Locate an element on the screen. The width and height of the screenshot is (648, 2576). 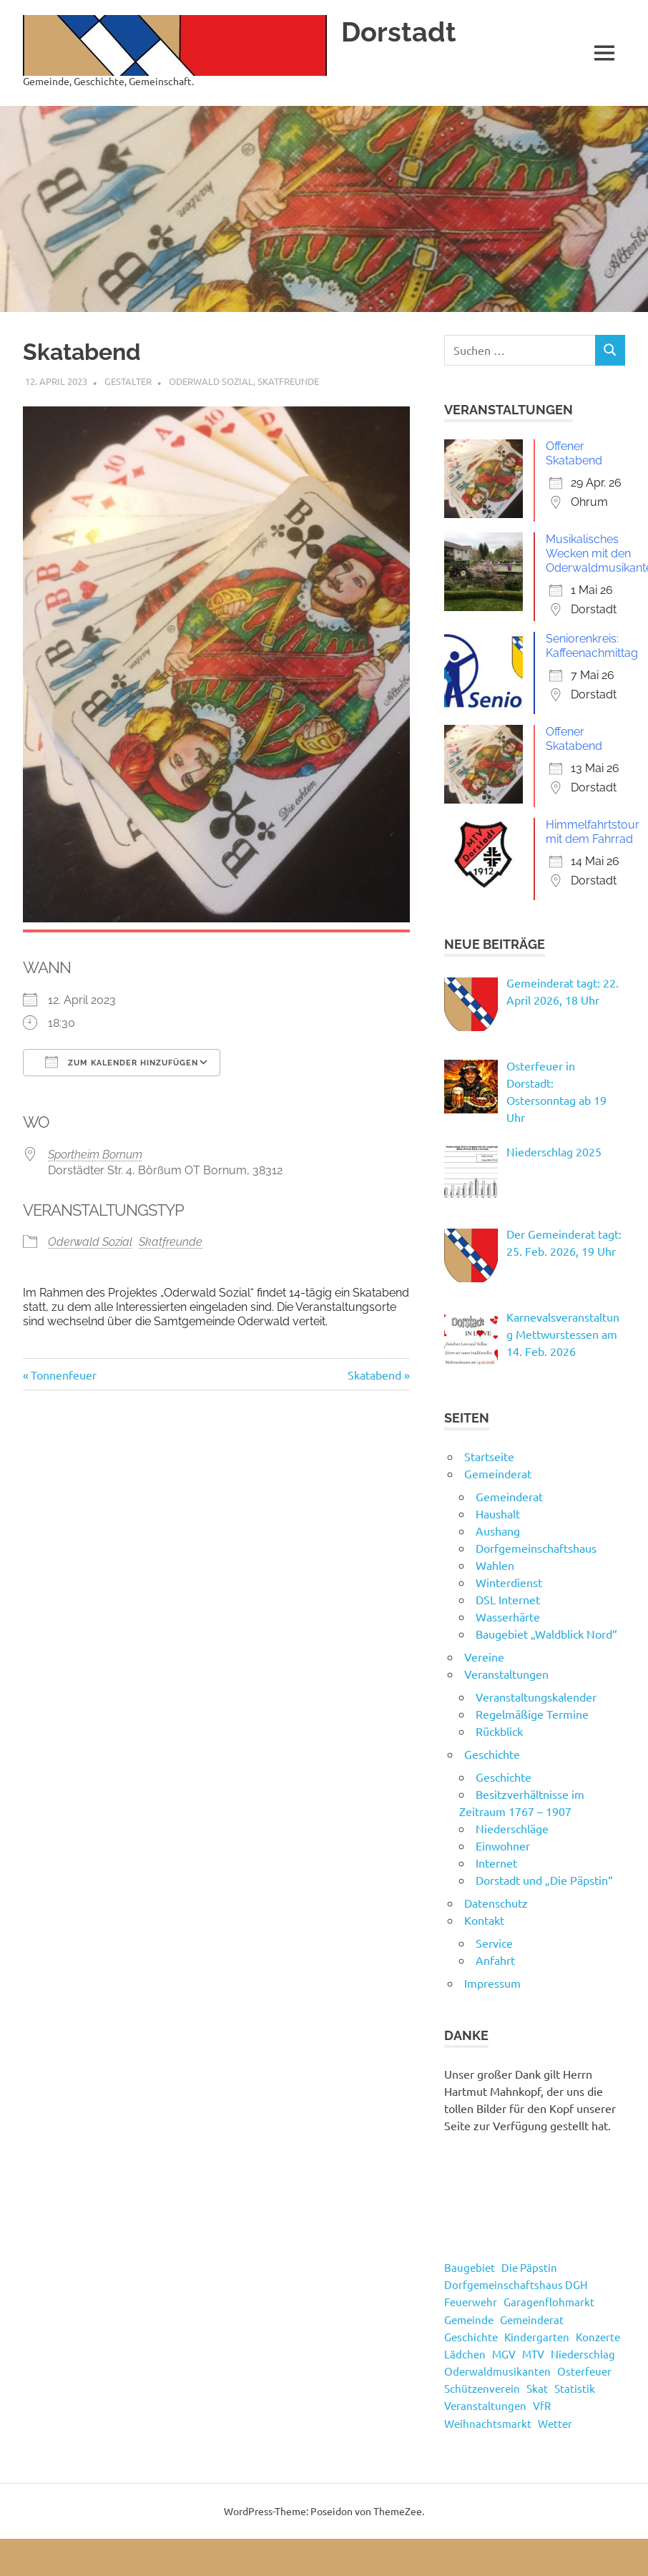
MTV [MTV (16 Einträge)] is located at coordinates (533, 2354).